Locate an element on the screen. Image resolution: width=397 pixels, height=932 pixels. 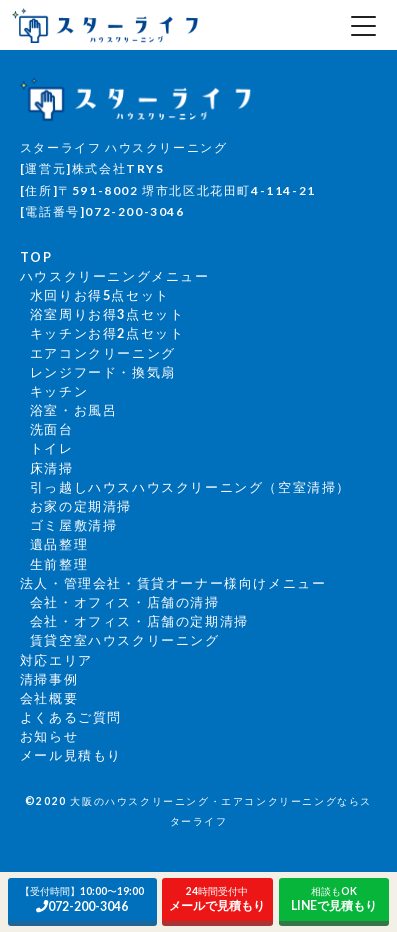
引っ越しハウスハウスクリーニング（空室清掃） is located at coordinates (190, 487).